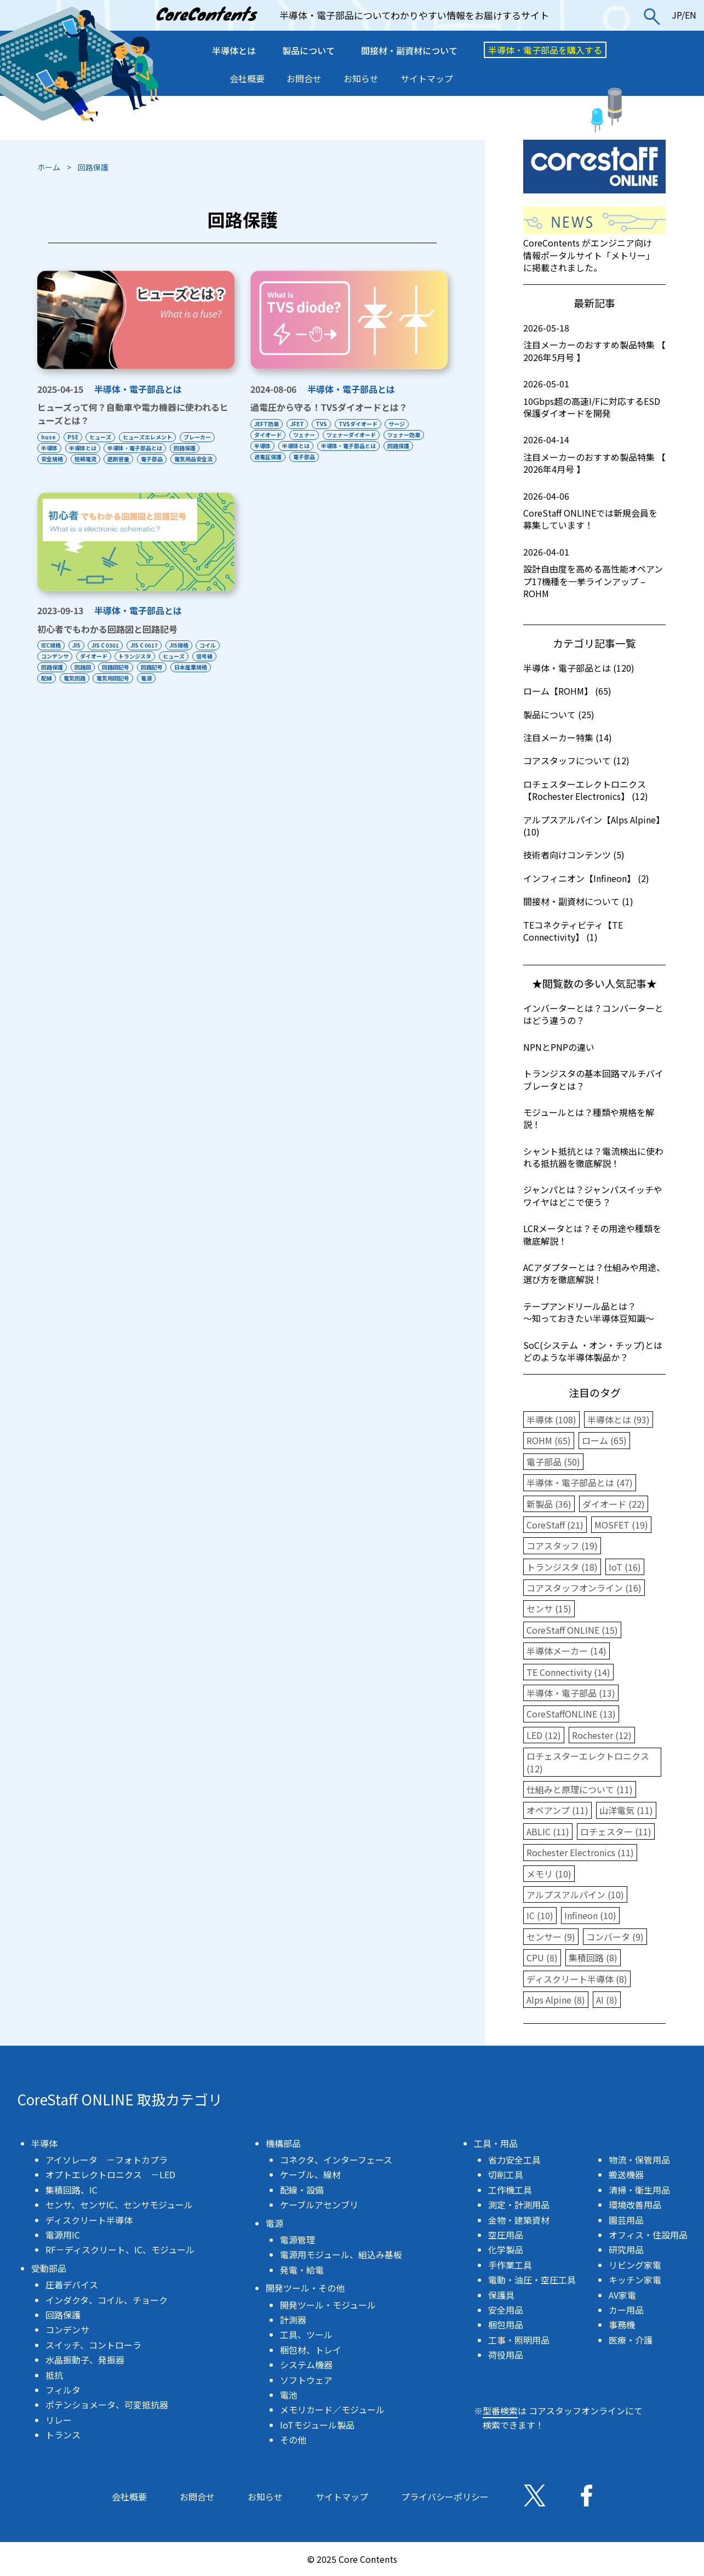 Image resolution: width=704 pixels, height=2576 pixels. Describe the element at coordinates (542, 1957) in the screenshot. I see `CPU (8)` at that location.